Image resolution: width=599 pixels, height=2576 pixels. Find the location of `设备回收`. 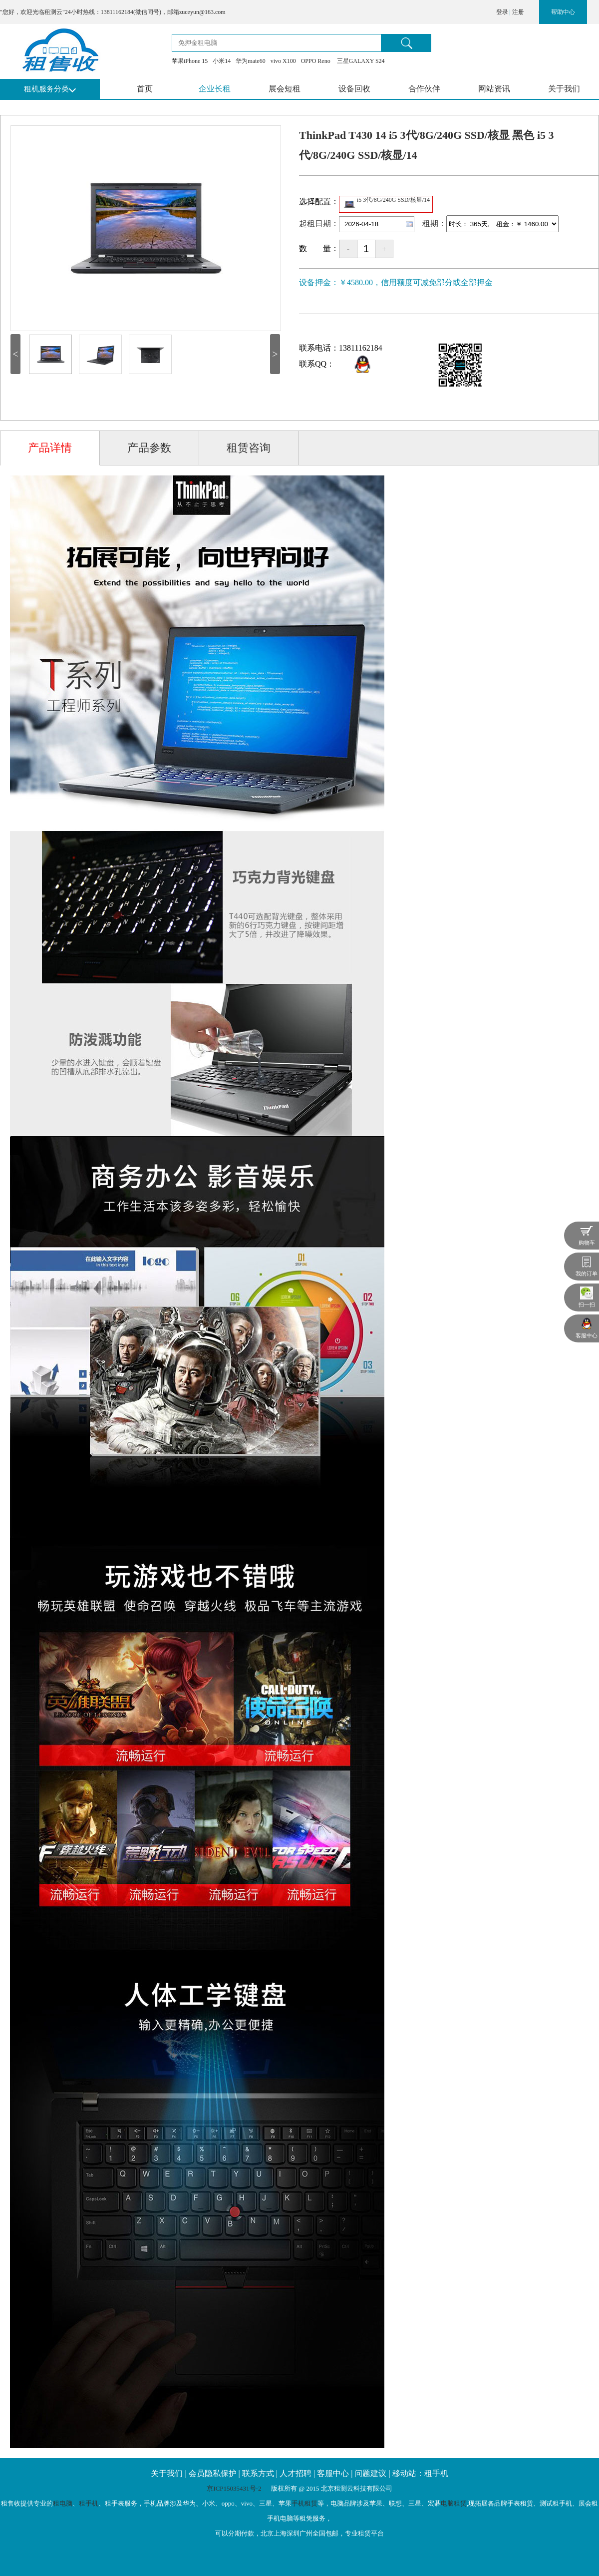

设备回收 is located at coordinates (354, 88).